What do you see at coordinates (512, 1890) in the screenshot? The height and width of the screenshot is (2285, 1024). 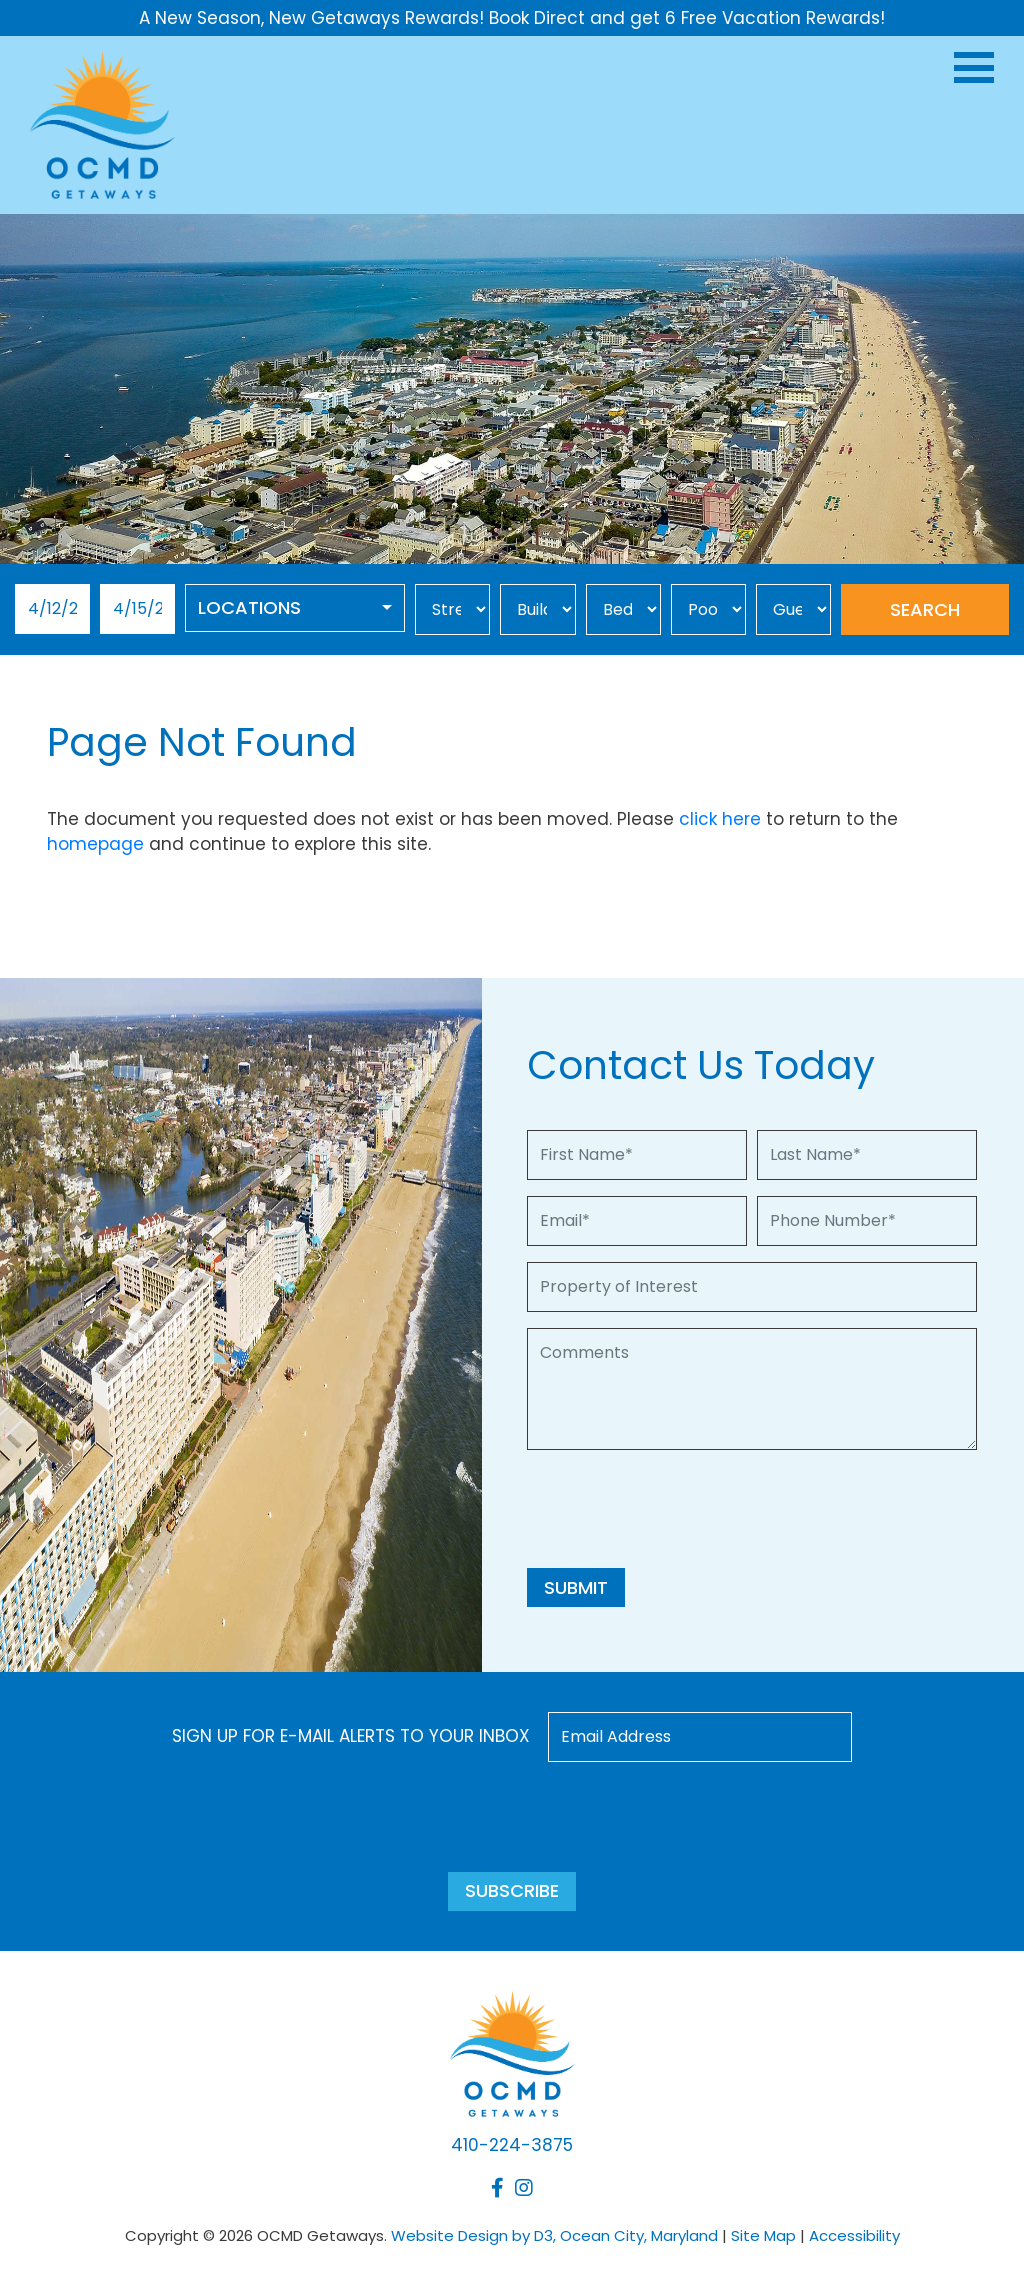 I see `Subscribe` at bounding box center [512, 1890].